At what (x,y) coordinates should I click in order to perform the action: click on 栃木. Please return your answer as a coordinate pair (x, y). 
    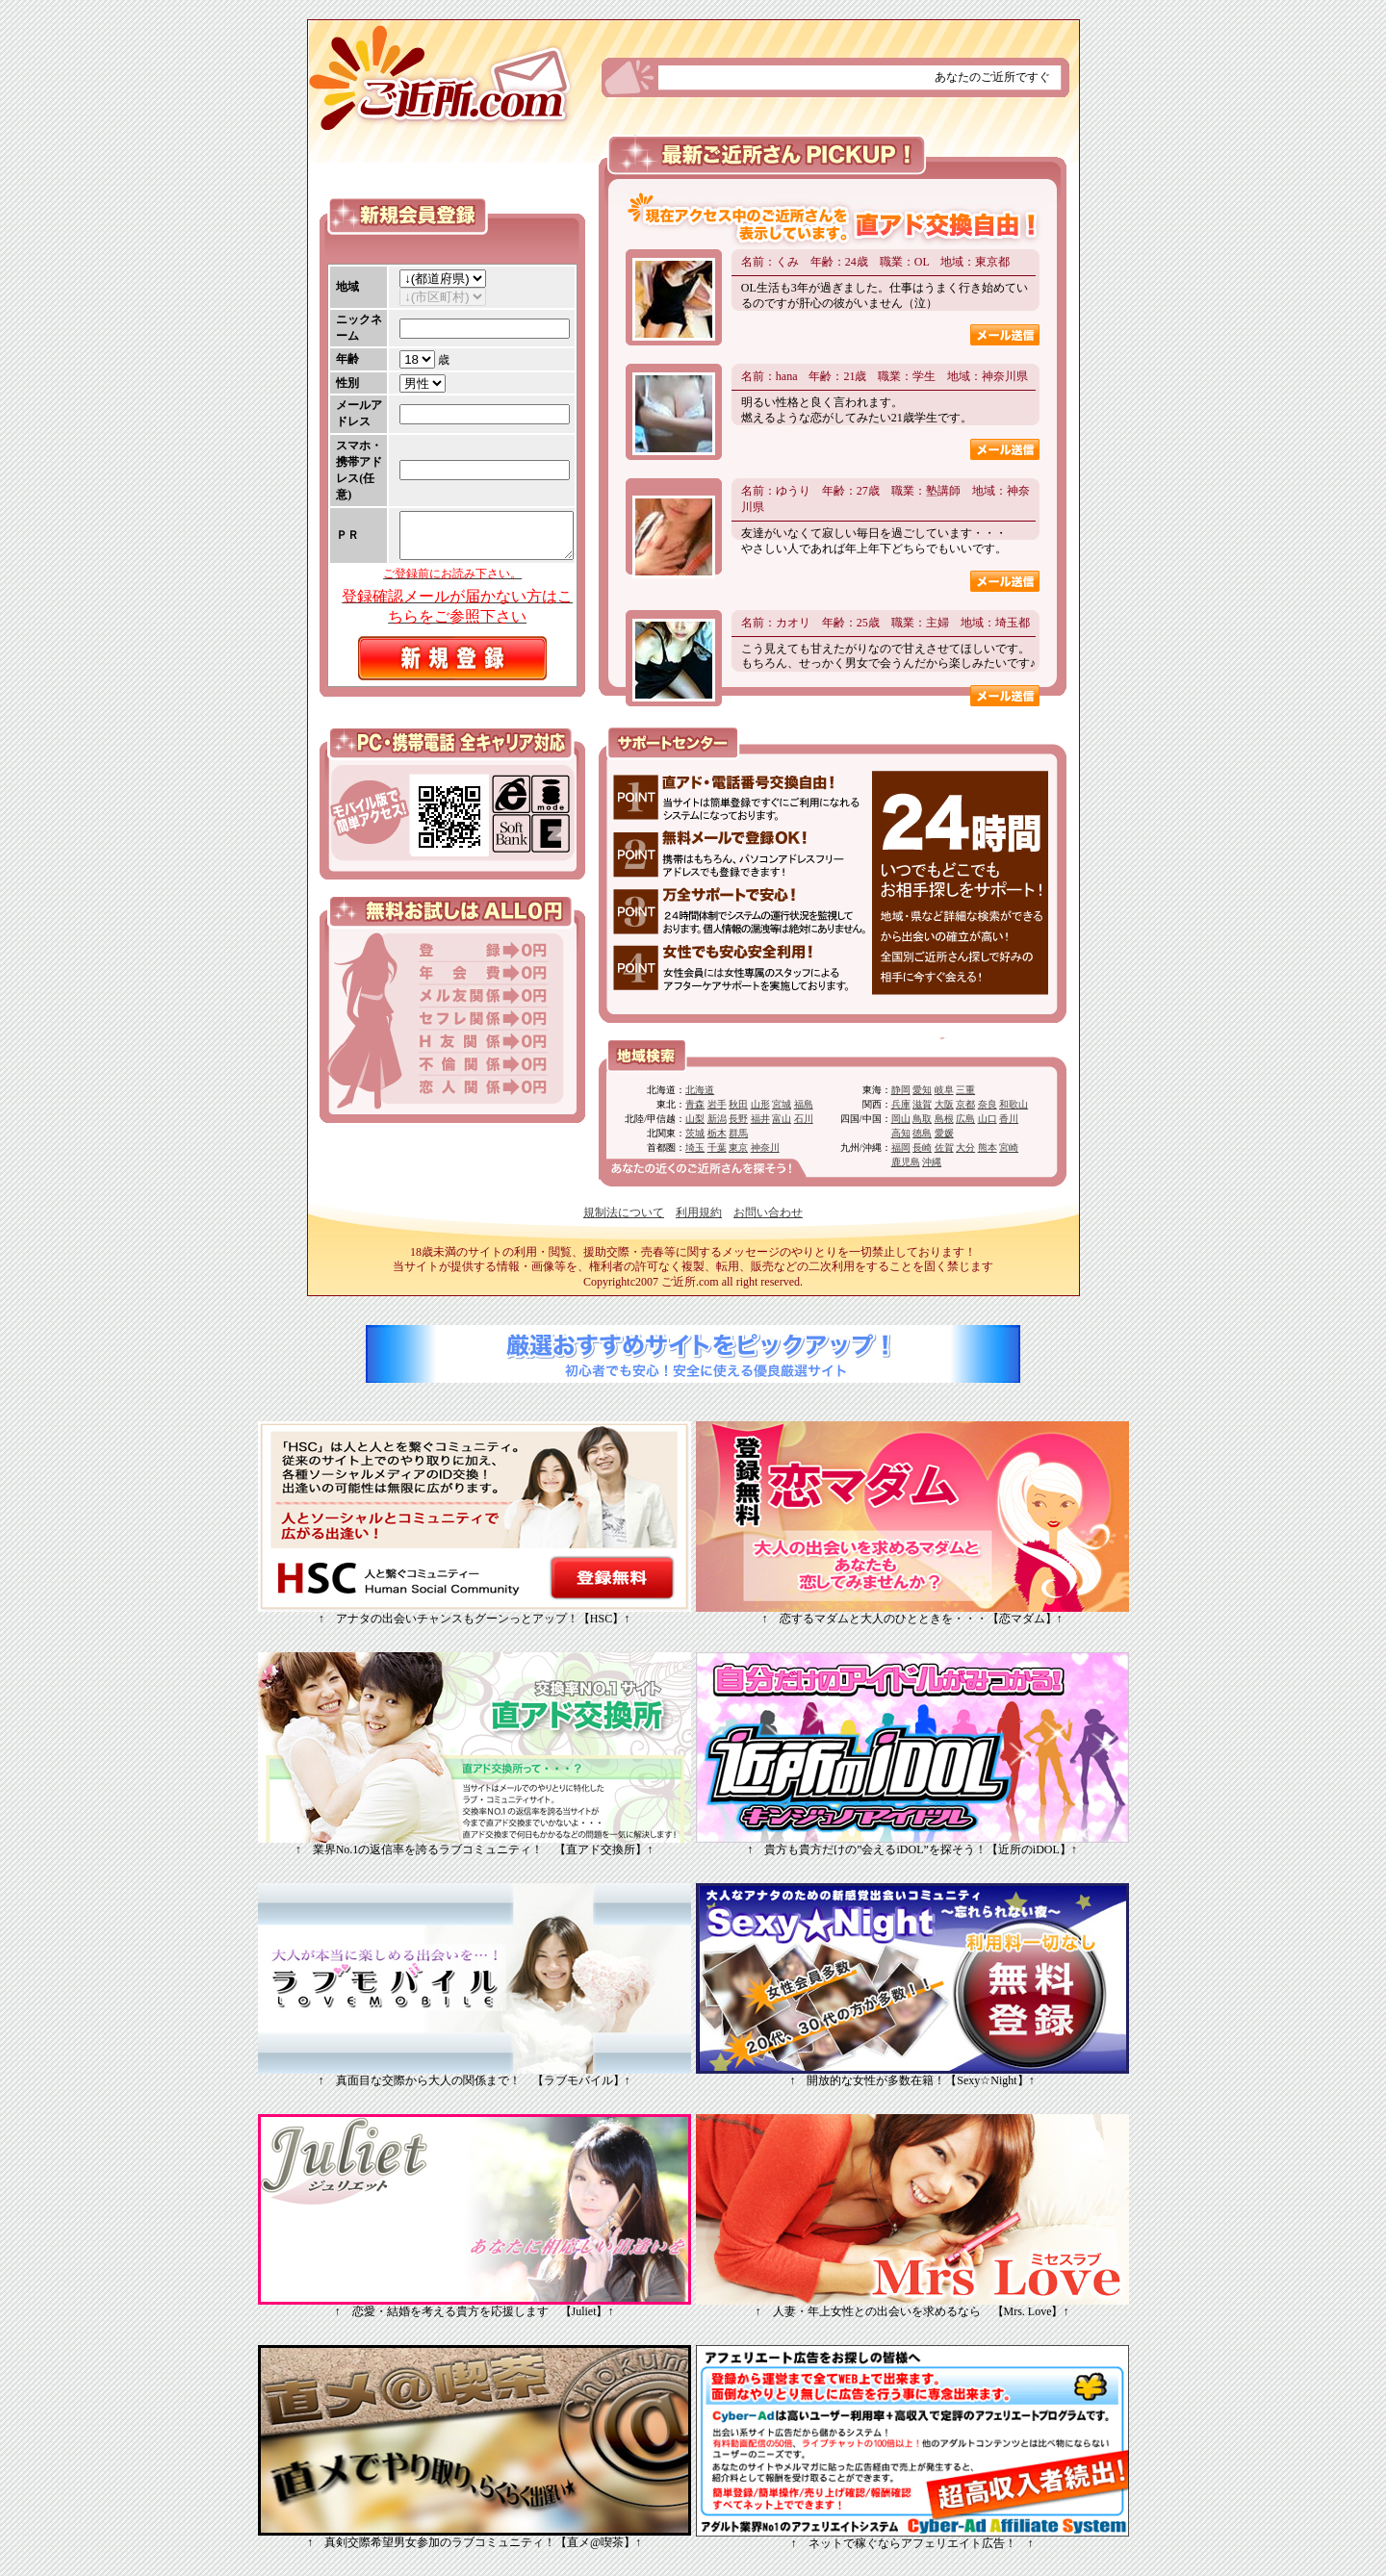
    Looking at the image, I should click on (717, 1133).